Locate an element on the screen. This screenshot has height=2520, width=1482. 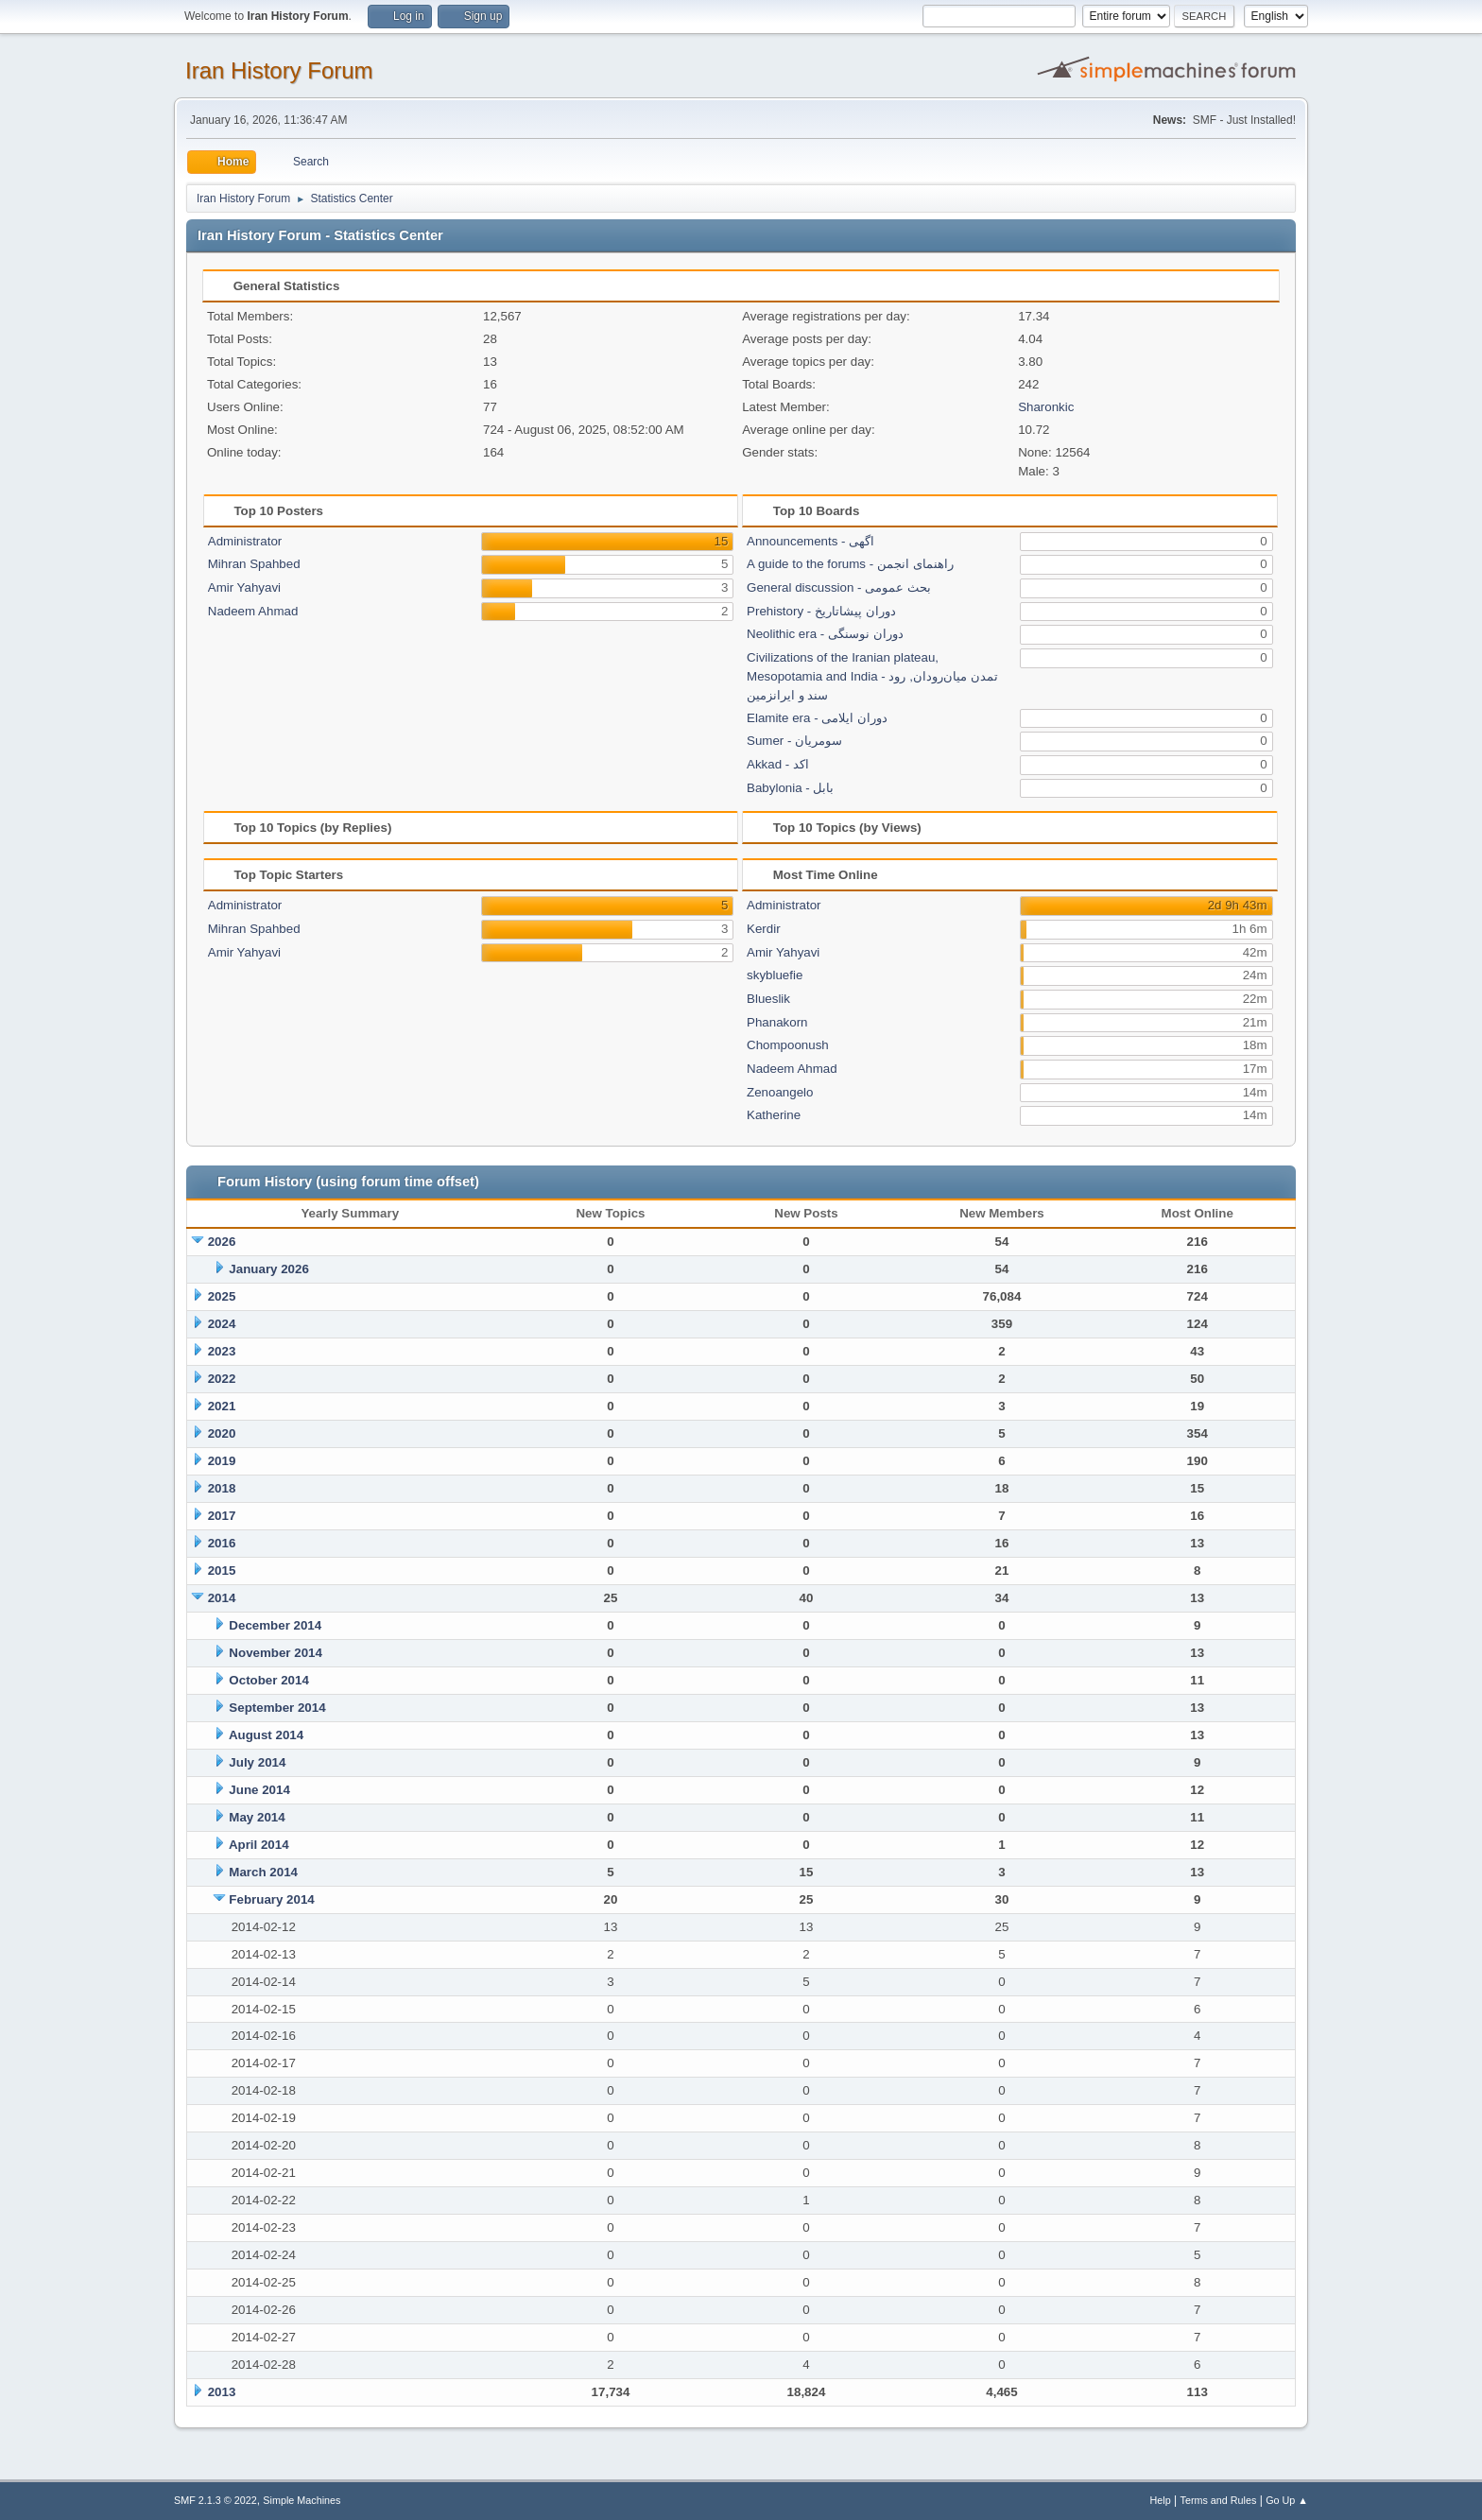
Sumer - سومریان is located at coordinates (794, 741).